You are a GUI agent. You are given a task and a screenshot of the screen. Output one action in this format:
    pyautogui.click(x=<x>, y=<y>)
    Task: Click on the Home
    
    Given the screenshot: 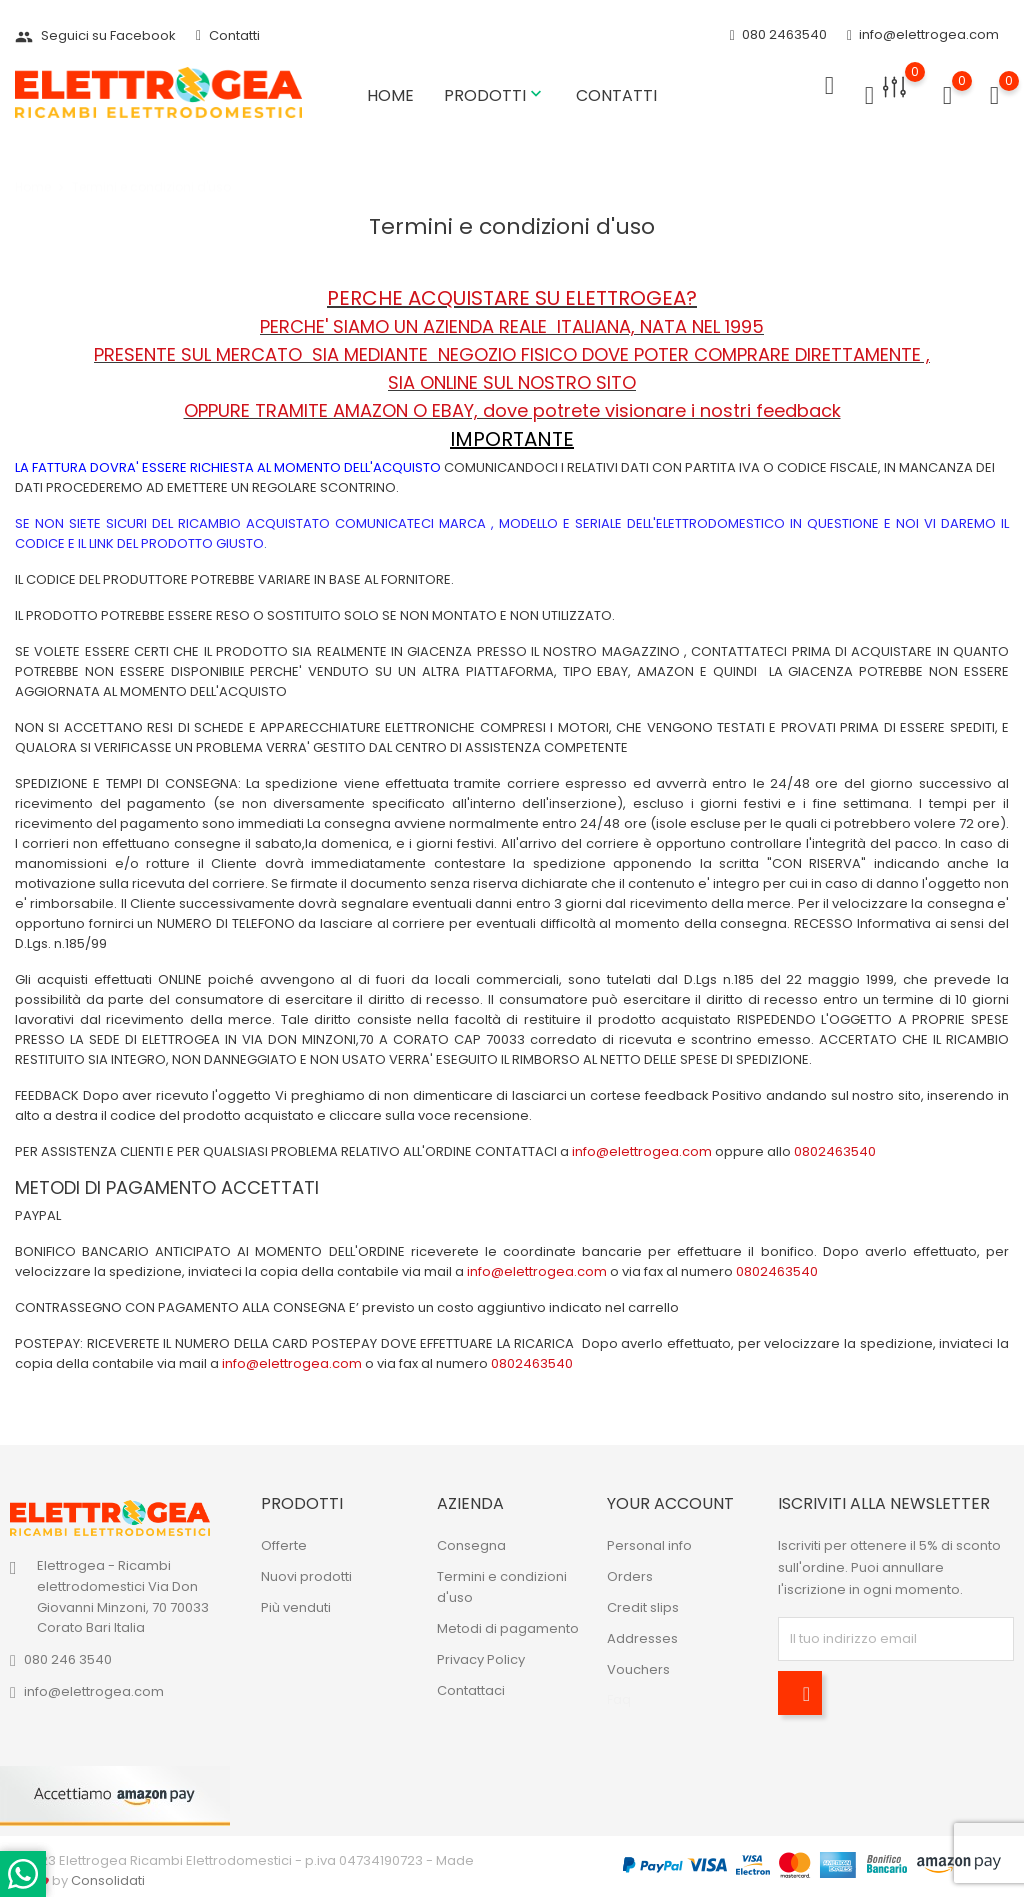 What is the action you would take?
    pyautogui.click(x=390, y=95)
    